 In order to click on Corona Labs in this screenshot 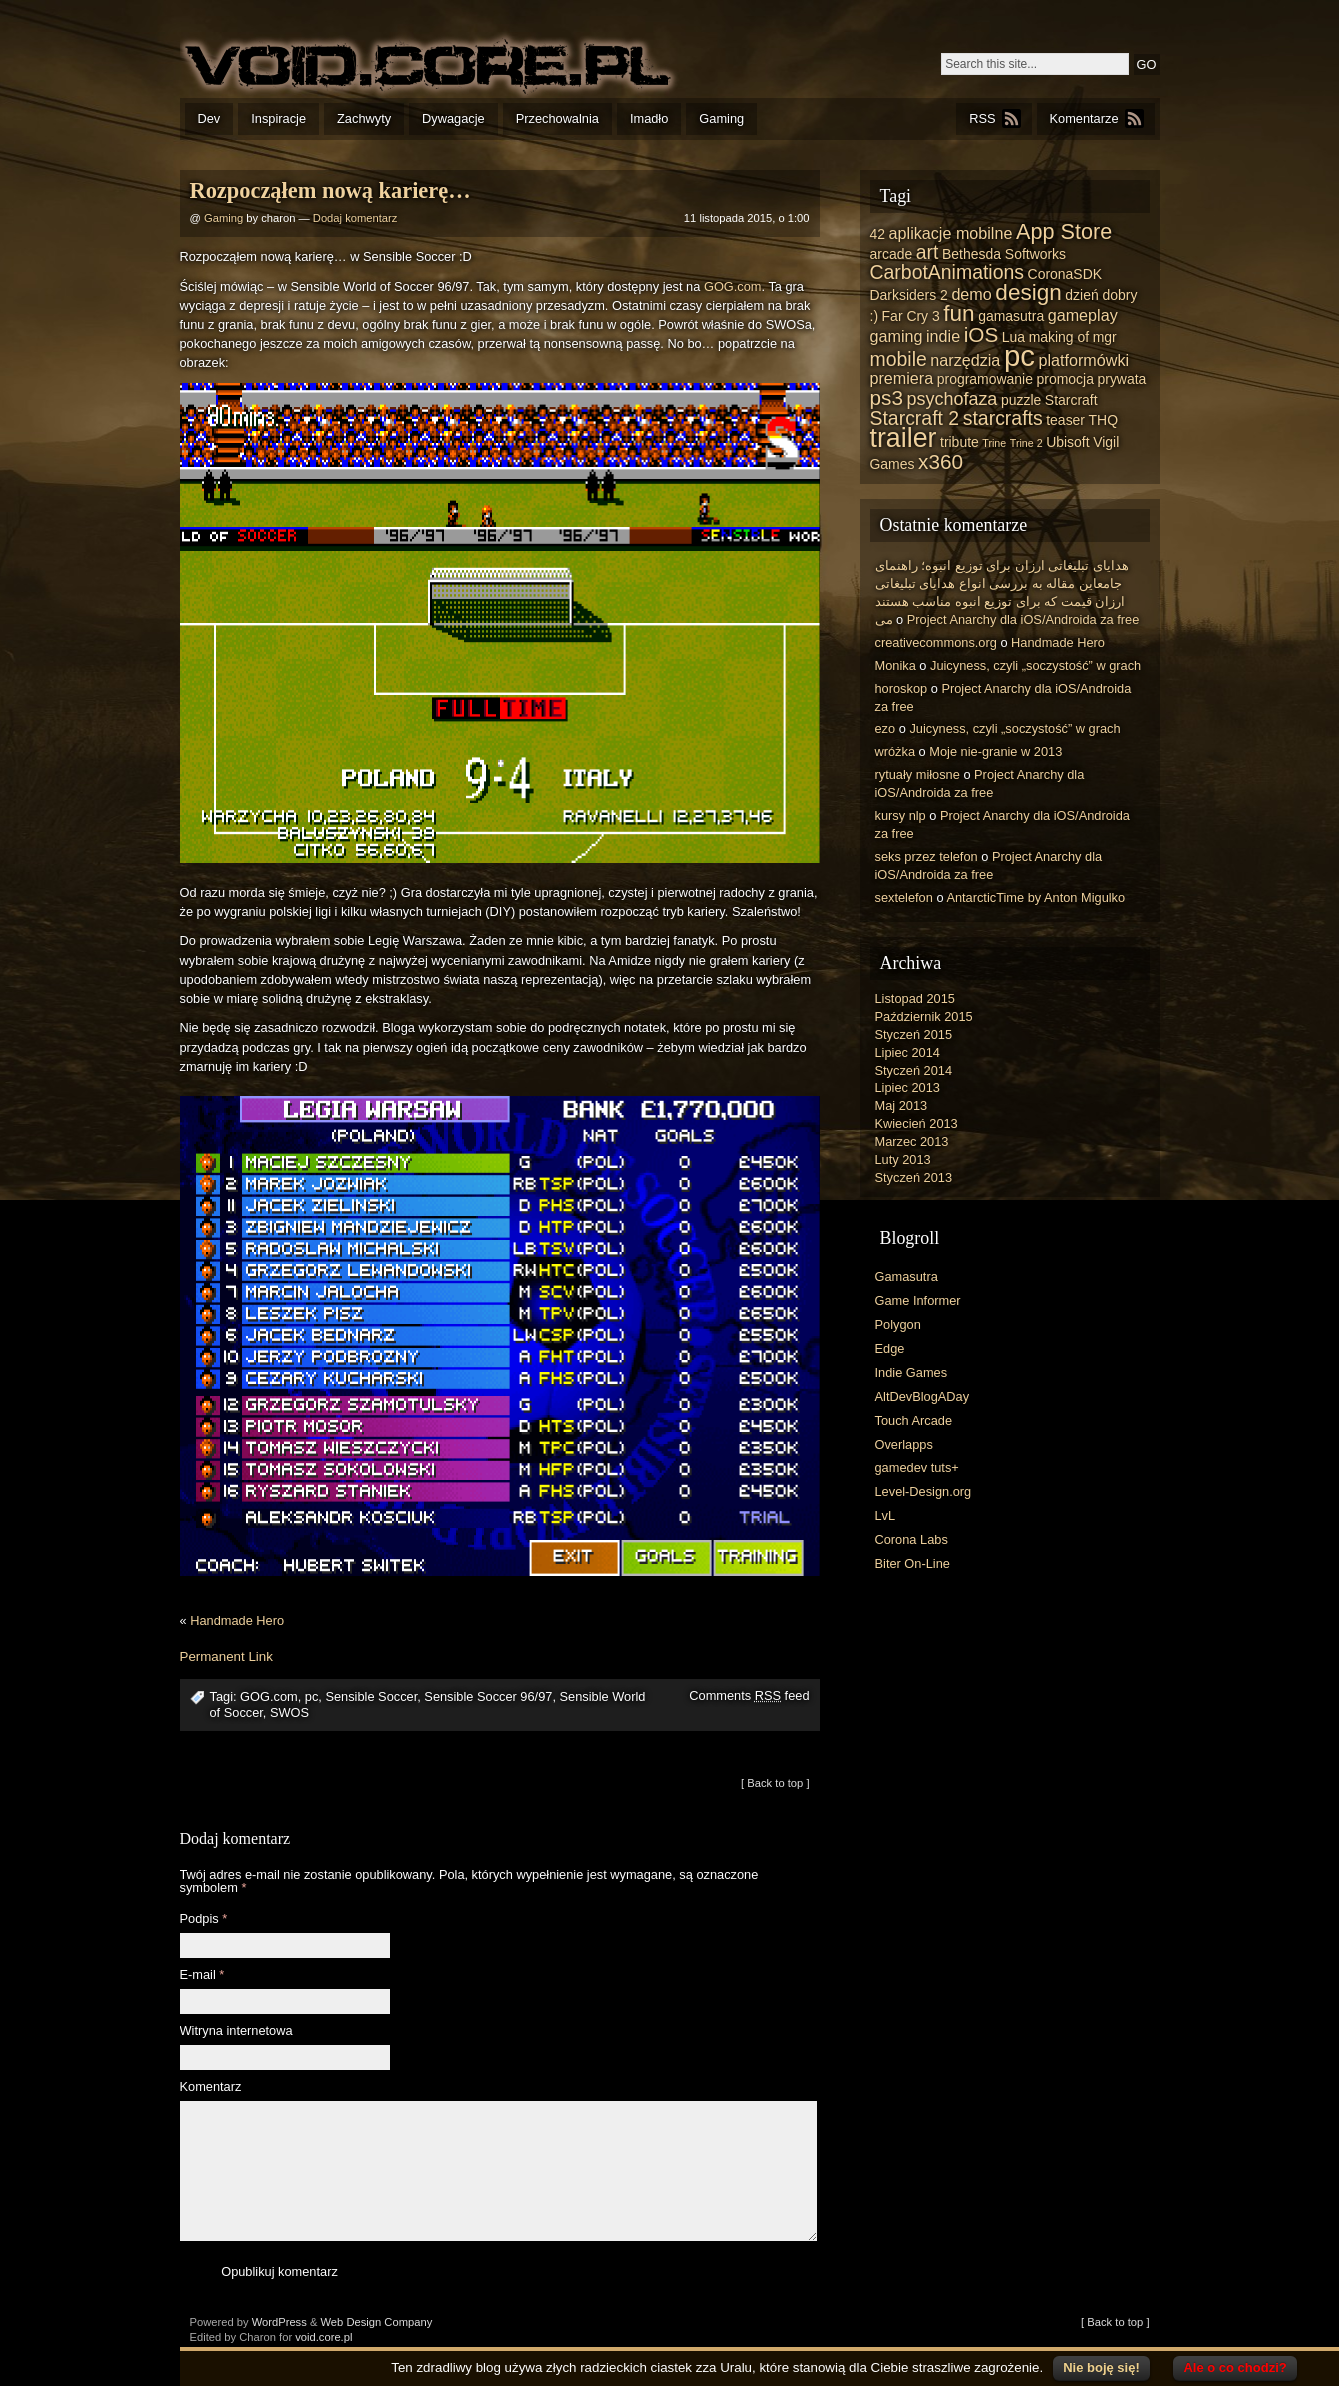, I will do `click(911, 1539)`.